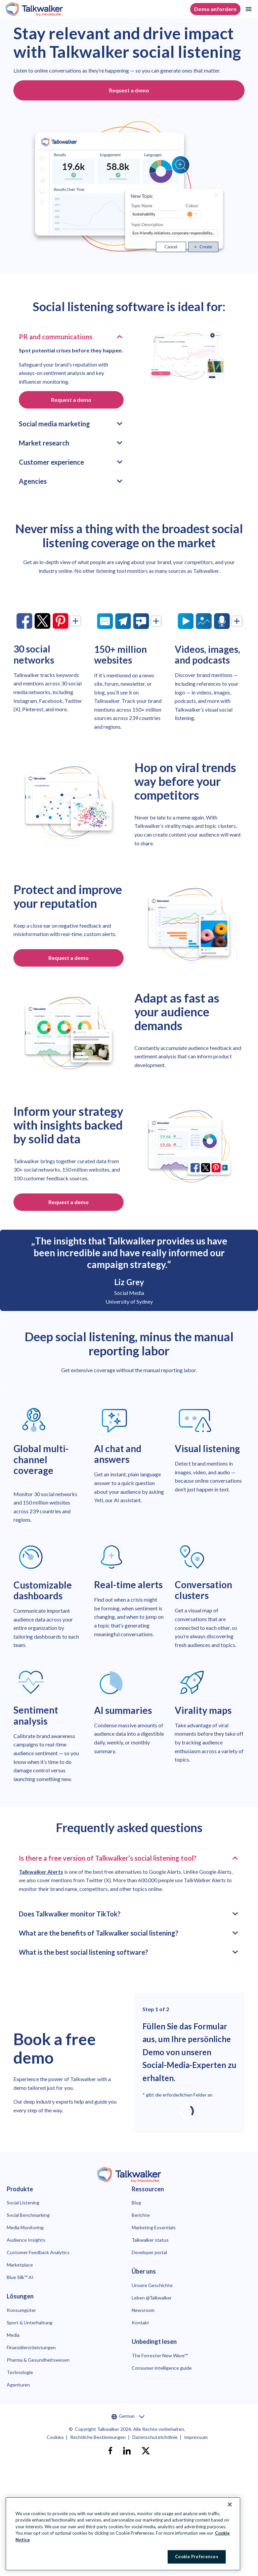 This screenshot has width=258, height=2576. What do you see at coordinates (152, 2297) in the screenshot?
I see `Leben @Talkwalker` at bounding box center [152, 2297].